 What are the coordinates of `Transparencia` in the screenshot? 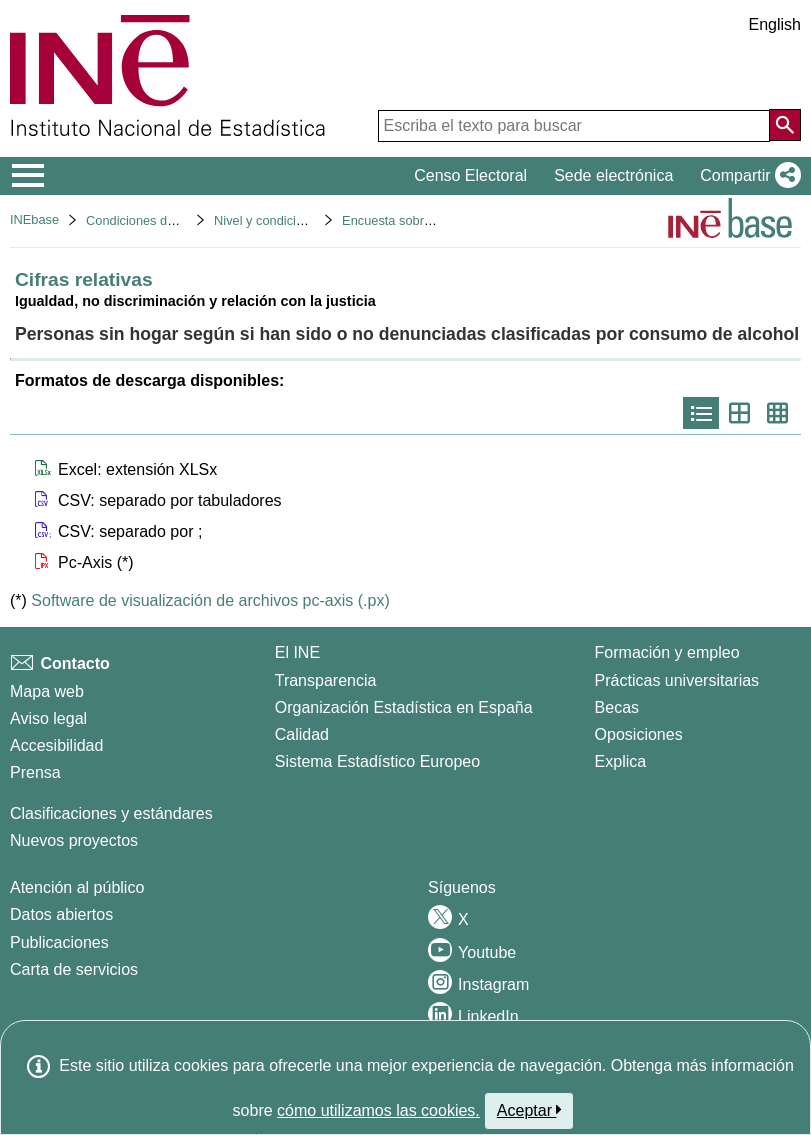 It's located at (326, 680).